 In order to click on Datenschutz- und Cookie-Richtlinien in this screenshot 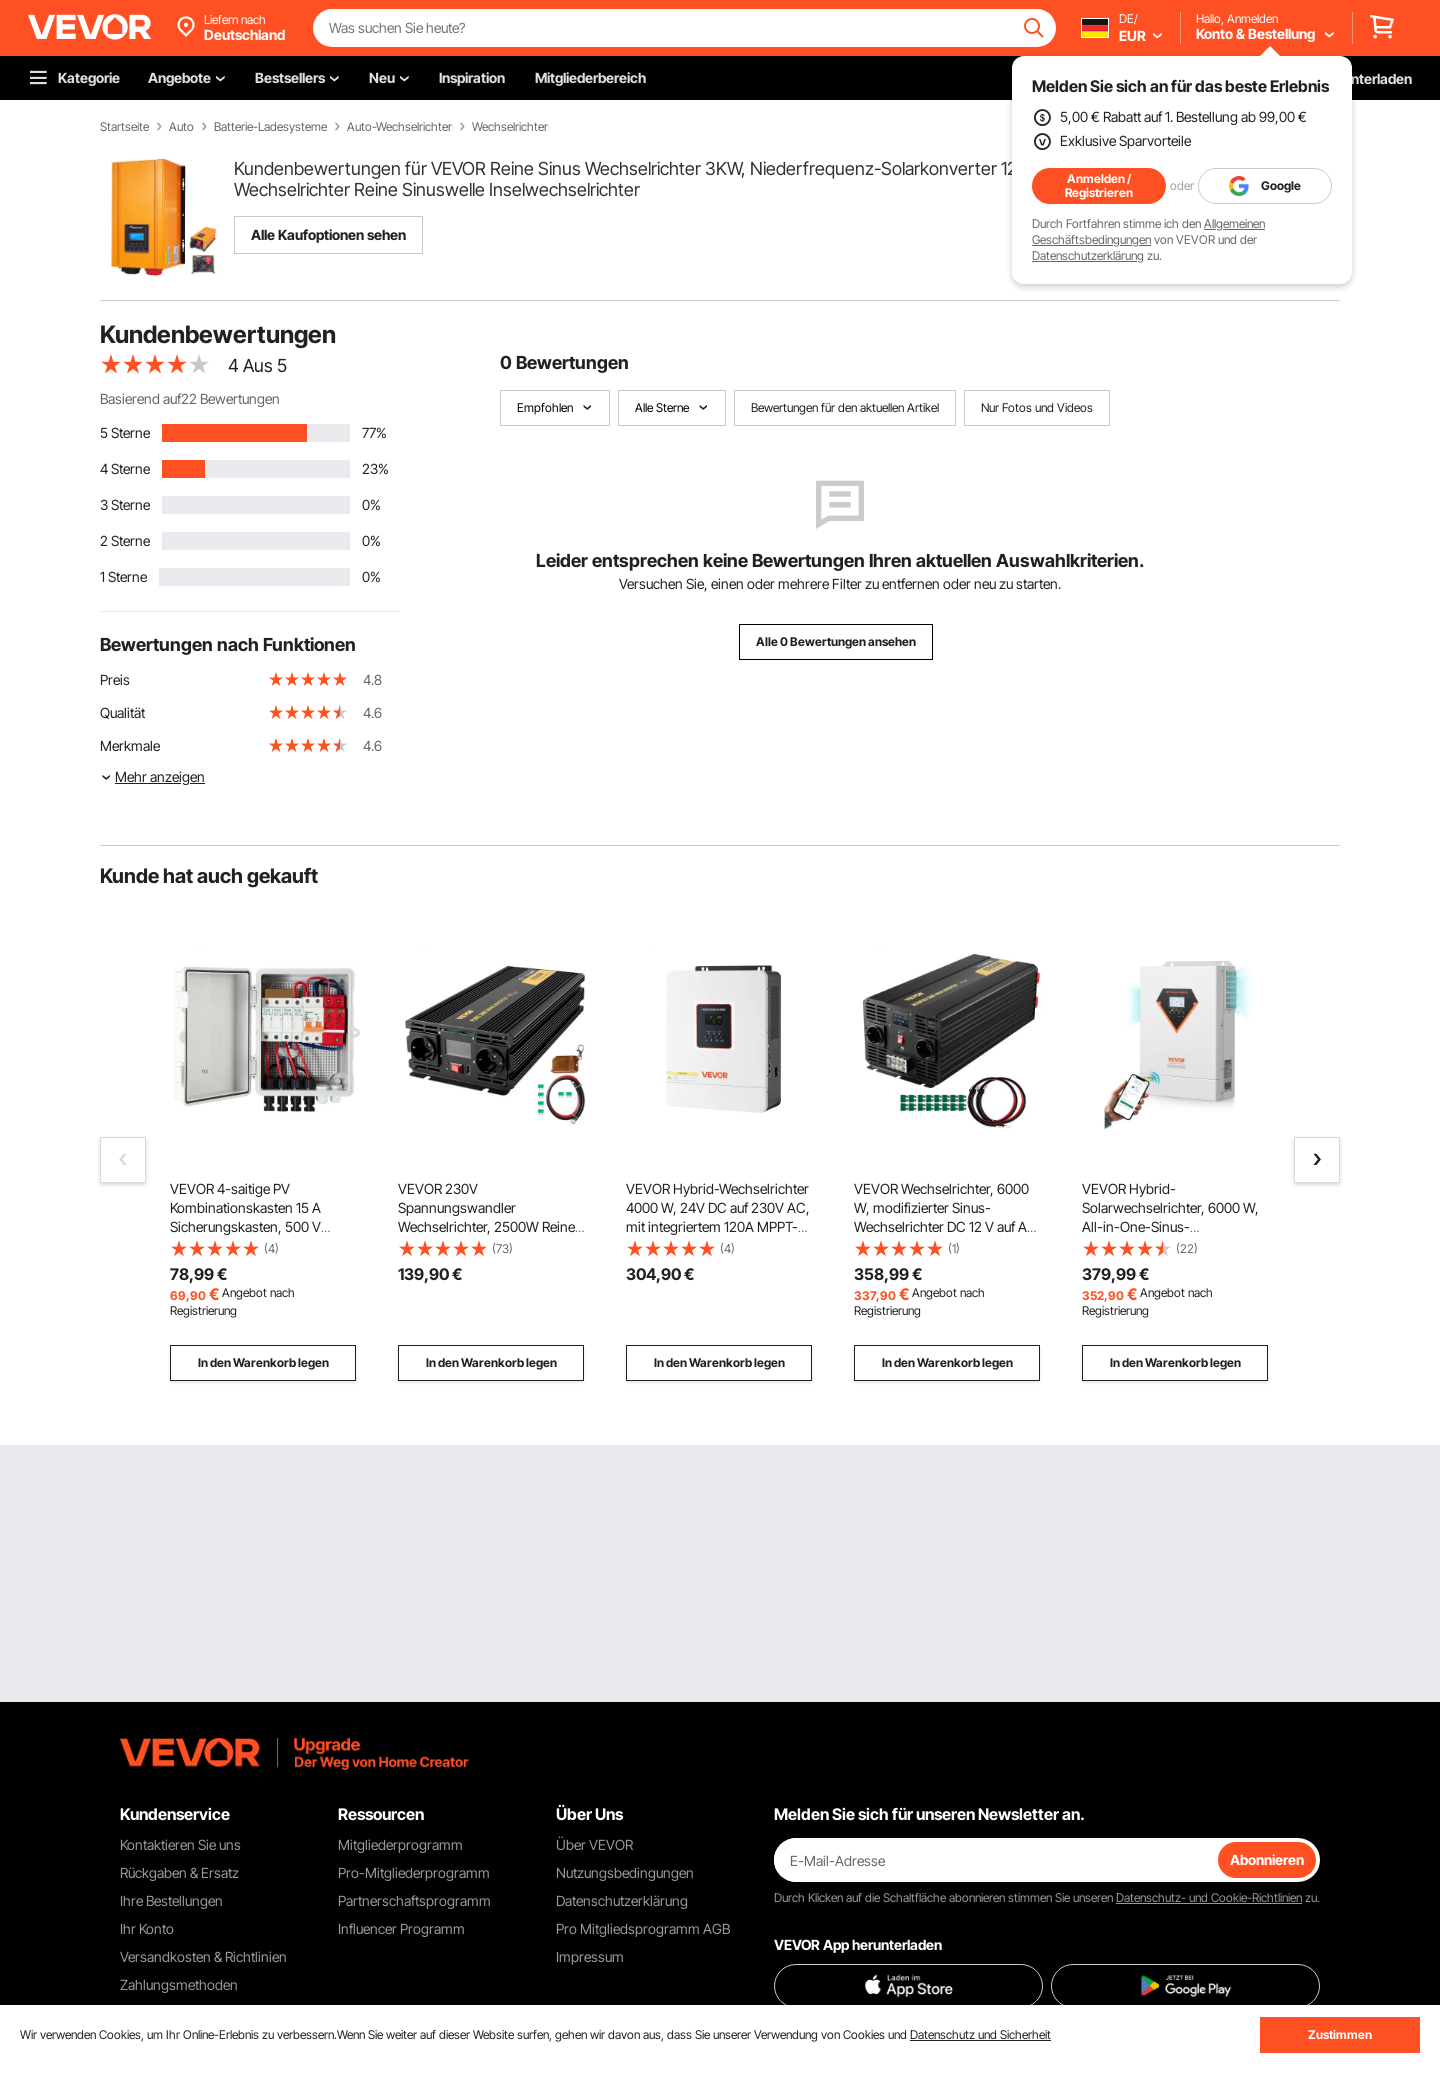, I will do `click(1209, 1897)`.